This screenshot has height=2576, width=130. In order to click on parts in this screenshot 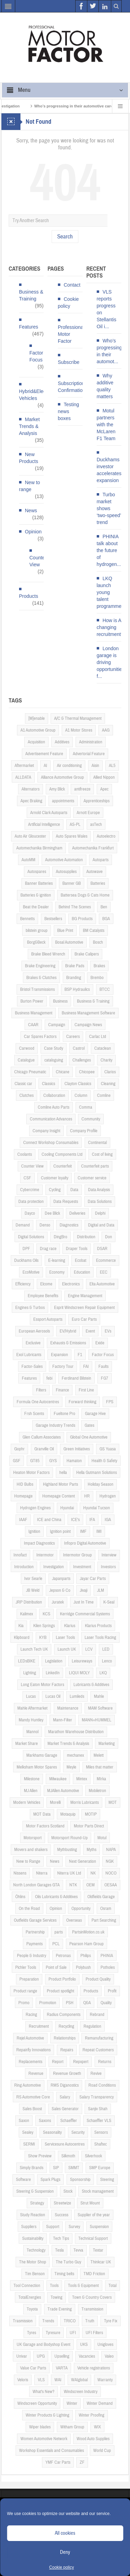, I will do `click(58, 1932)`.